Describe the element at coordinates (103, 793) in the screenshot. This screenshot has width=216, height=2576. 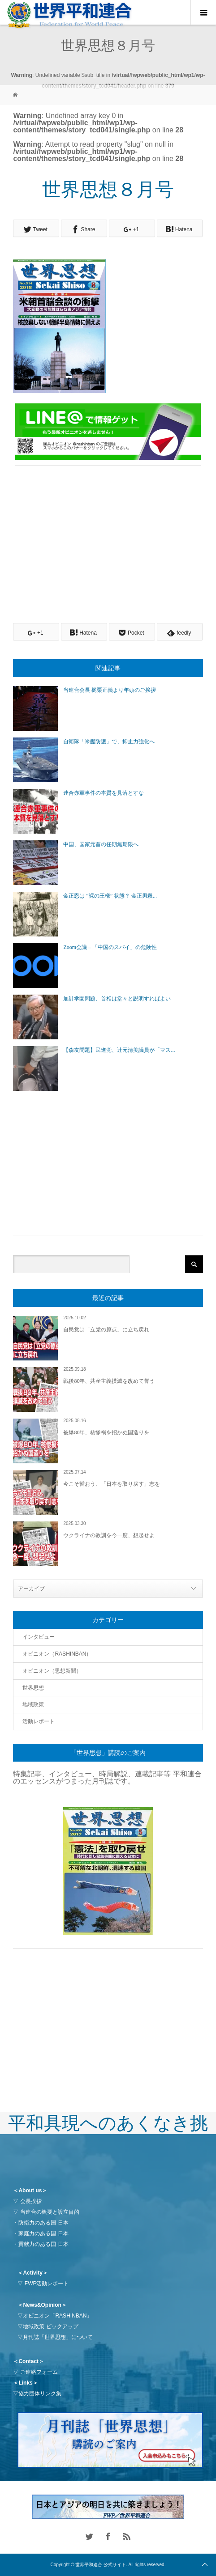
I see `連合赤軍事件の本質を見落とすな` at that location.